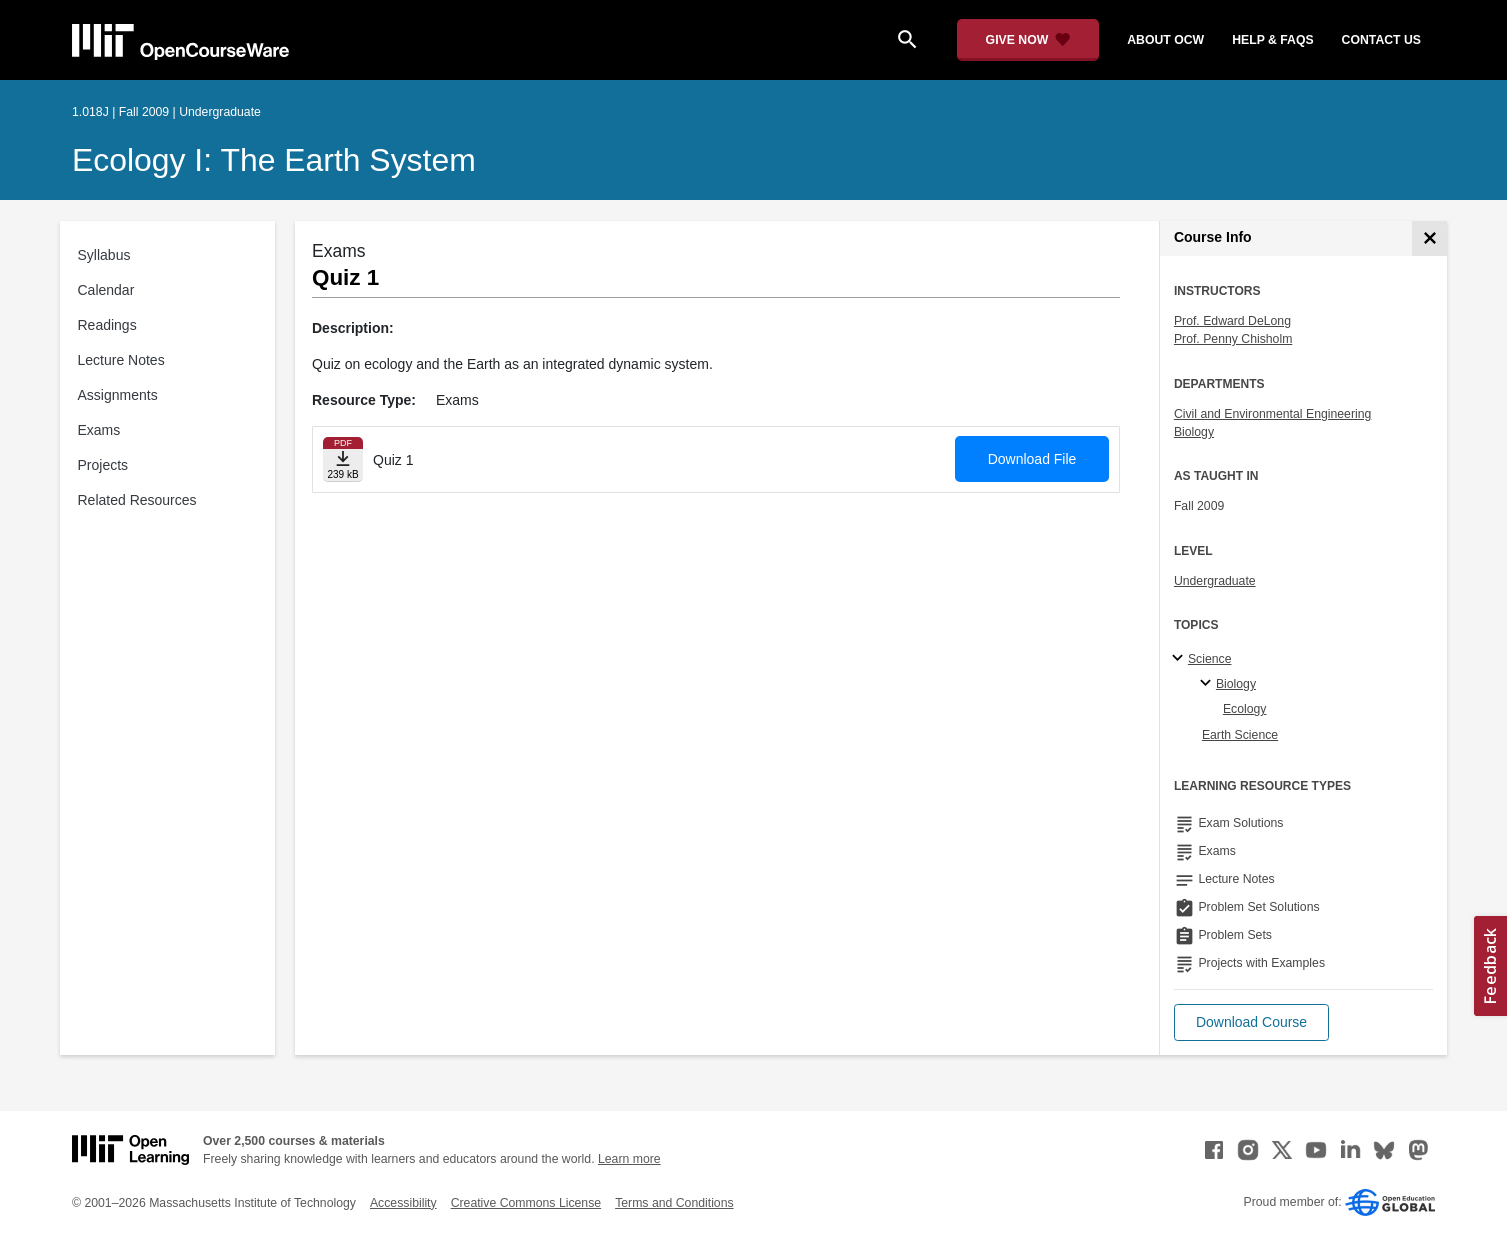  Describe the element at coordinates (1028, 40) in the screenshot. I see `[Give Now - Donate to MIT OpenCourseWare]` at that location.